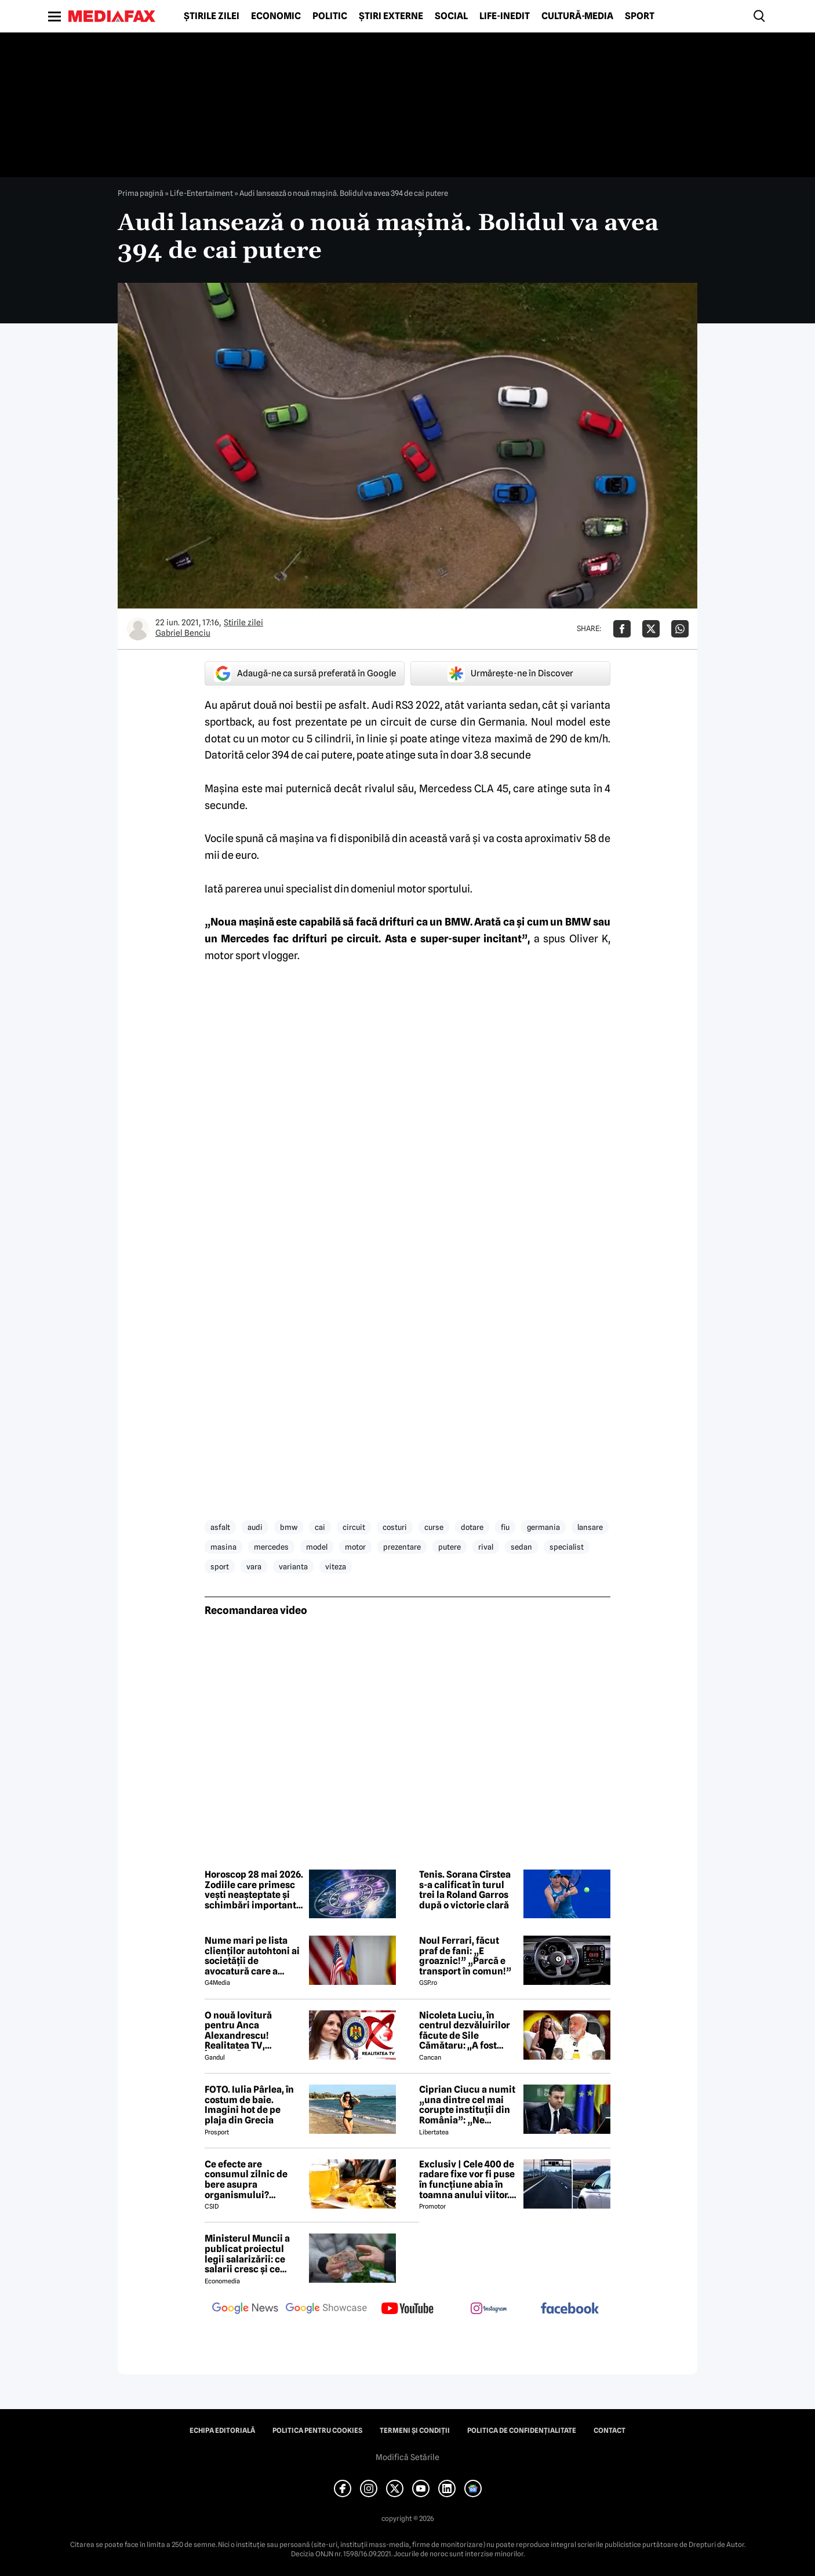 The height and width of the screenshot is (2576, 815). What do you see at coordinates (238, 2030) in the screenshot?
I see `O nouă lovitură pentru Anca Alexandrescu! Realitatea TV, ÎNCHISĂ!?` at bounding box center [238, 2030].